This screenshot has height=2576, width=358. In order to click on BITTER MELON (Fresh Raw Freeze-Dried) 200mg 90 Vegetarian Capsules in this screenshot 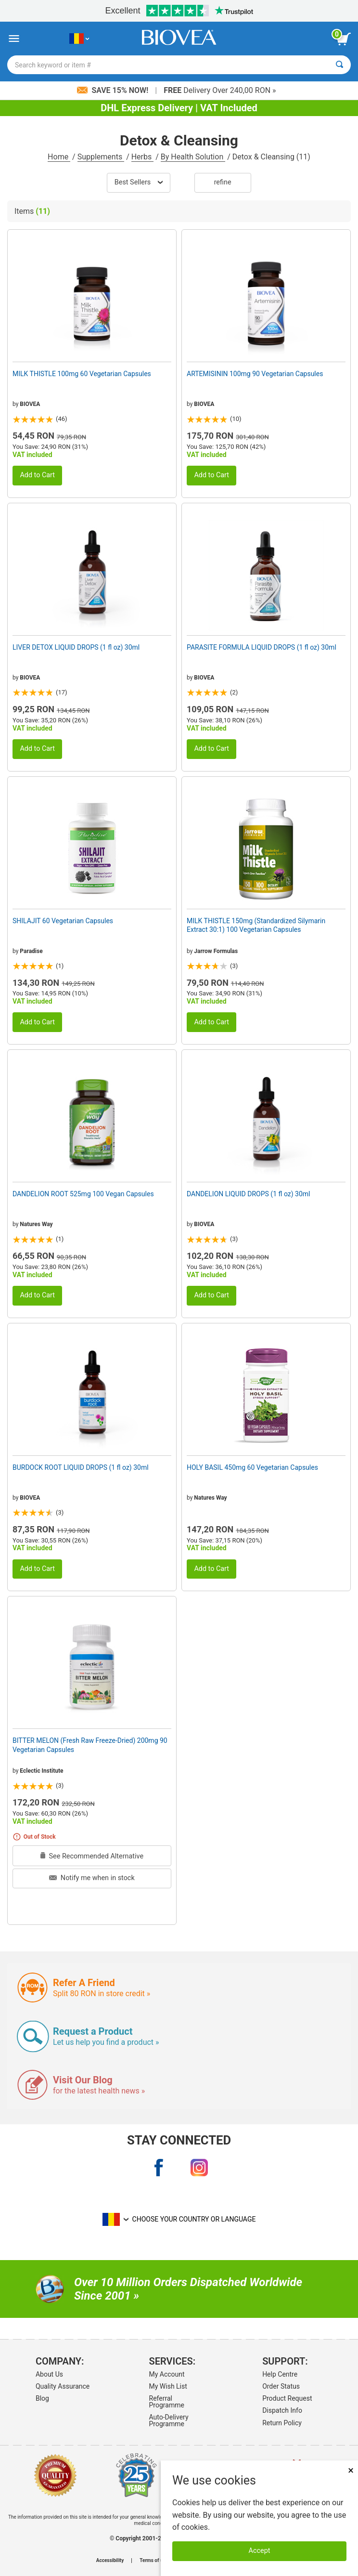, I will do `click(90, 1745)`.